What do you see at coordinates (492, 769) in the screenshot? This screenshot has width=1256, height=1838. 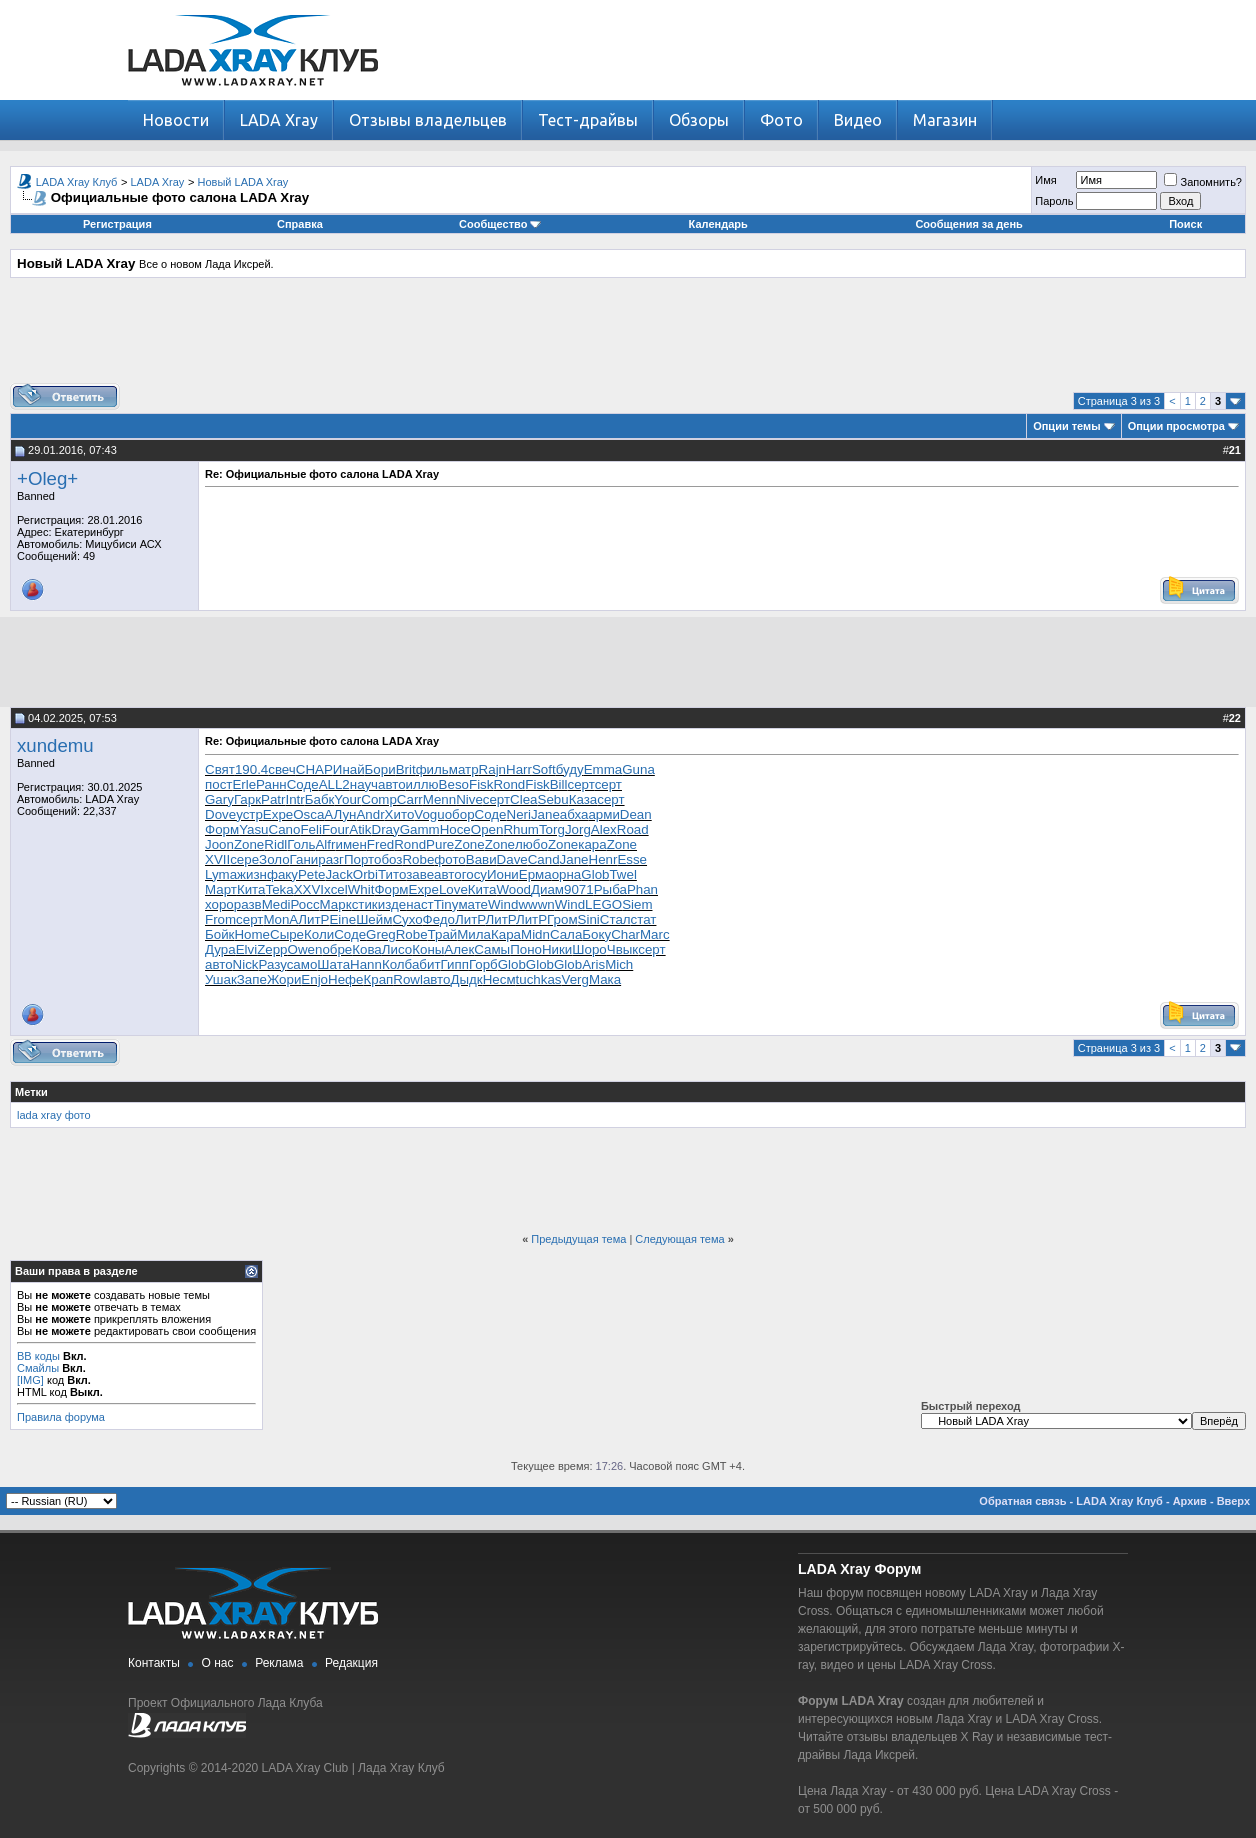 I see `Rajn` at bounding box center [492, 769].